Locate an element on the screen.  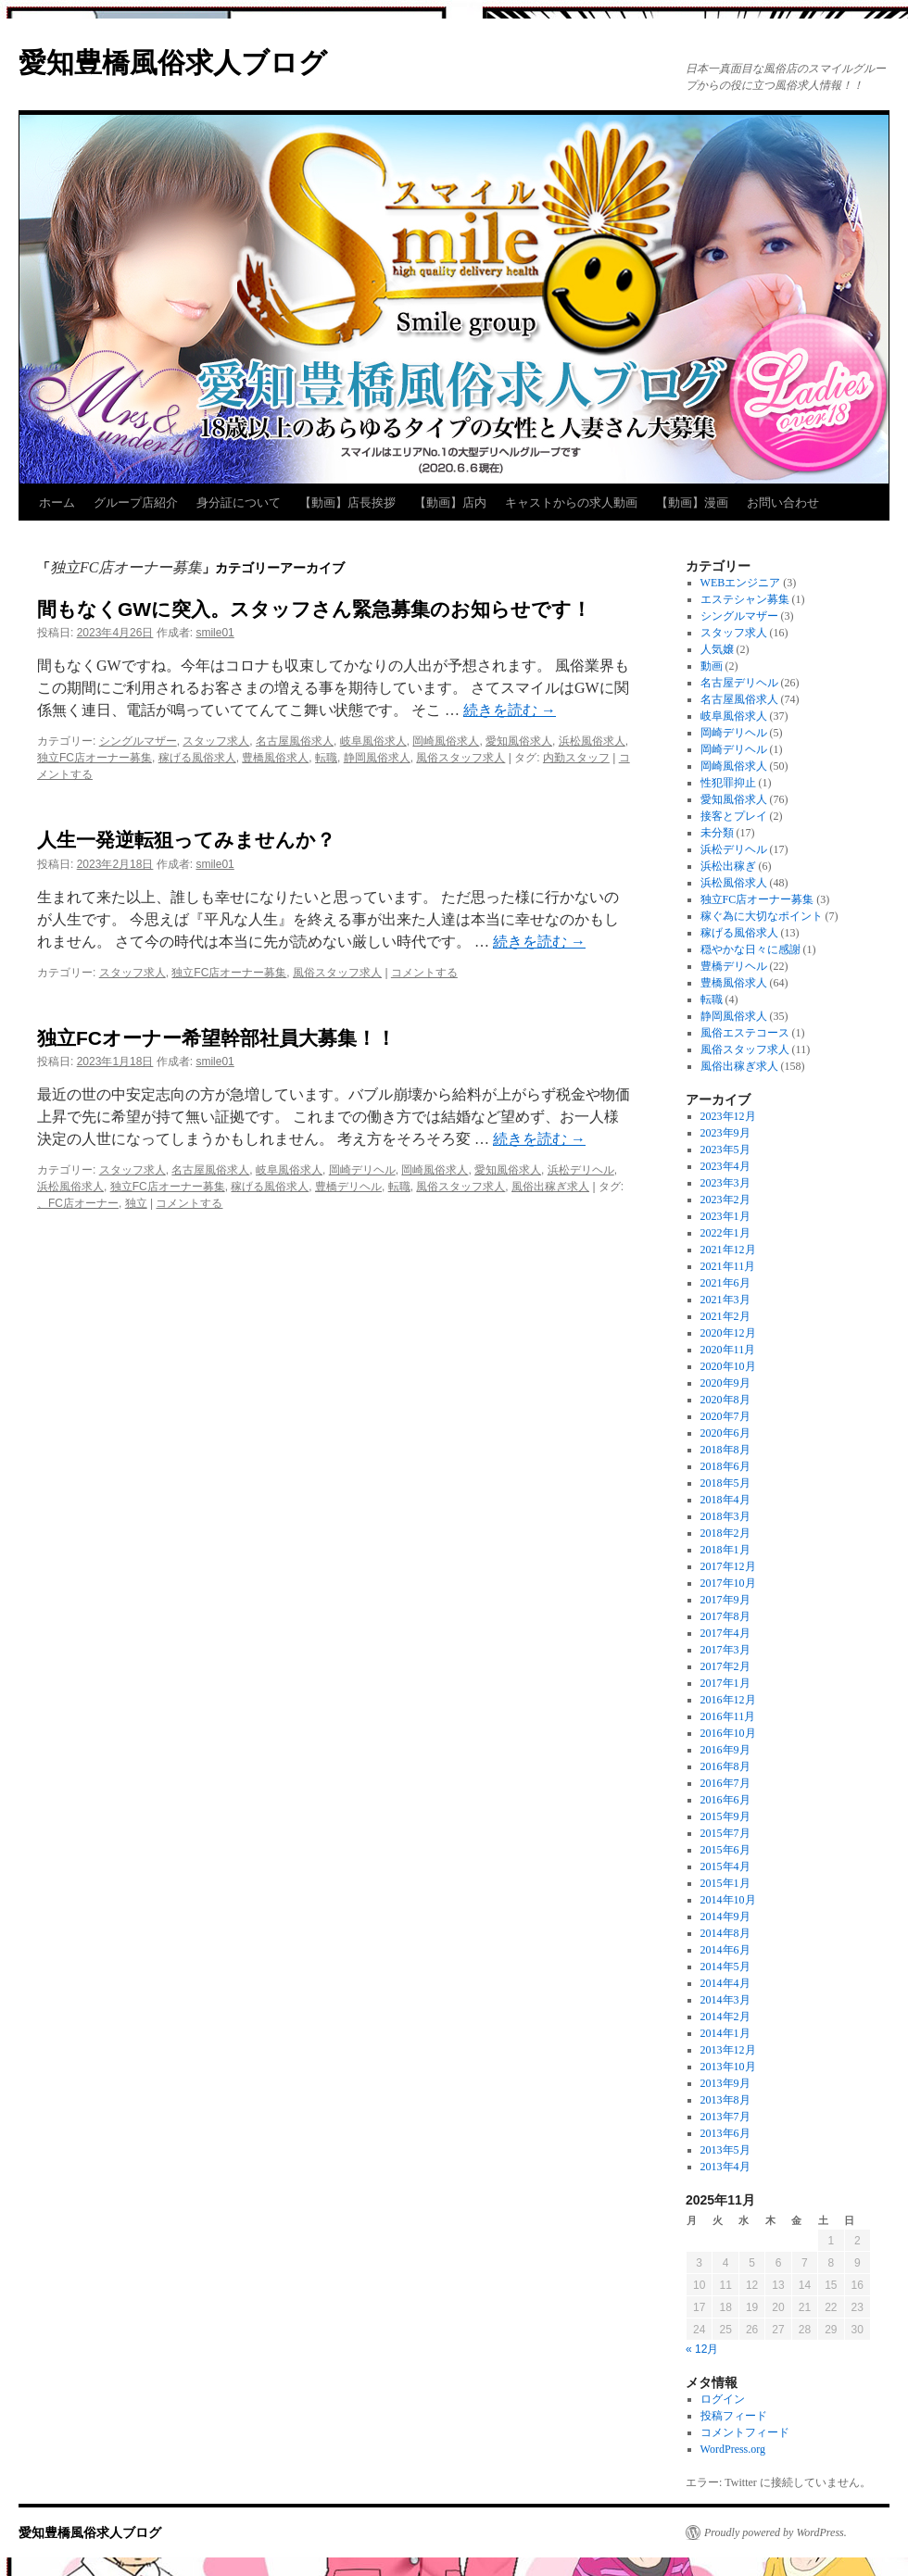
2016年7月 is located at coordinates (725, 1783).